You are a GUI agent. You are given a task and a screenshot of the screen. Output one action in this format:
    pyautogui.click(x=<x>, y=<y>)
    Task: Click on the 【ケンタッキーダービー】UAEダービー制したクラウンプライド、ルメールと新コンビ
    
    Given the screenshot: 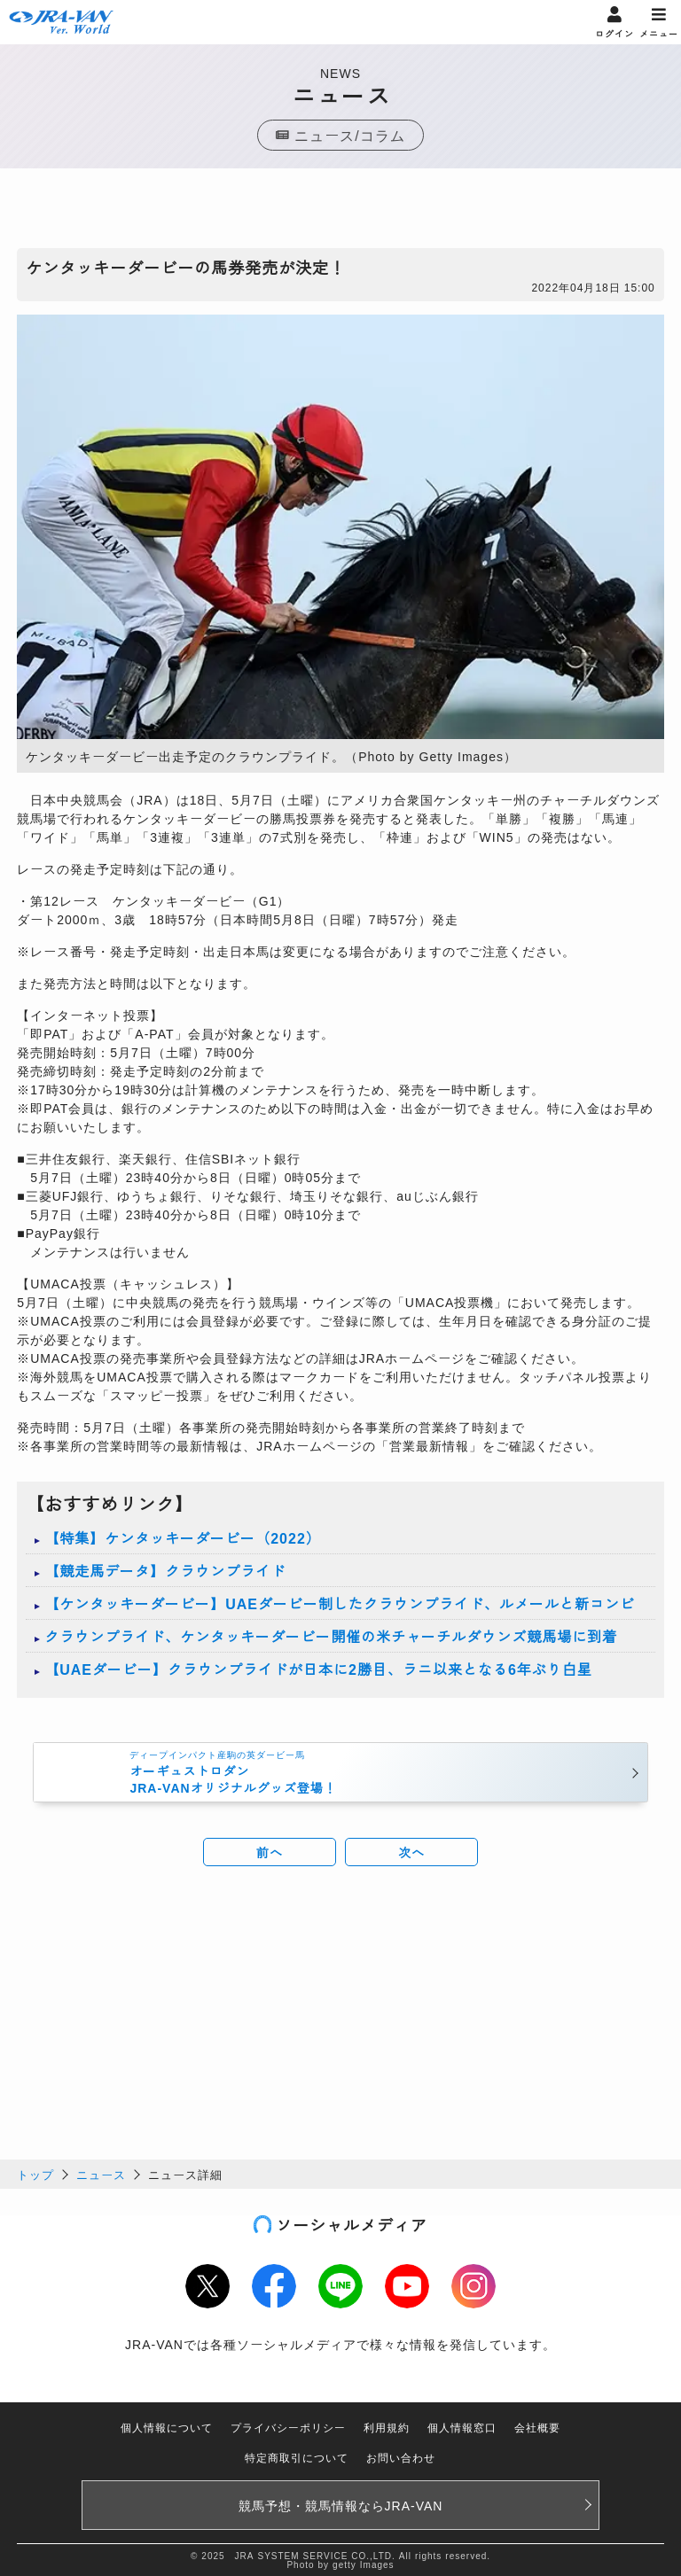 What is the action you would take?
    pyautogui.click(x=339, y=1603)
    